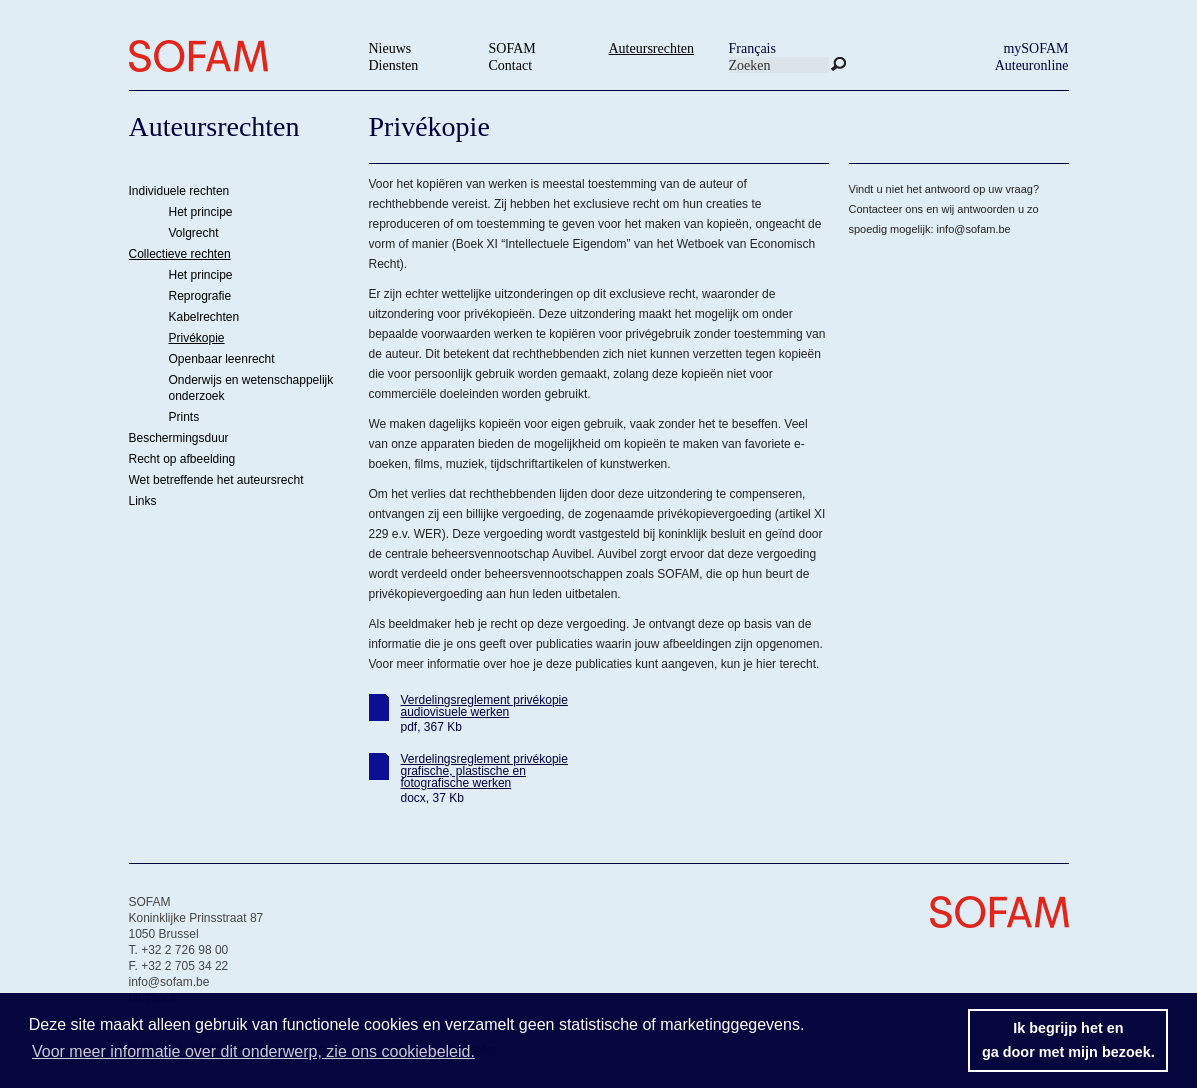 This screenshot has height=1088, width=1197. What do you see at coordinates (1032, 65) in the screenshot?
I see `Auteuronline` at bounding box center [1032, 65].